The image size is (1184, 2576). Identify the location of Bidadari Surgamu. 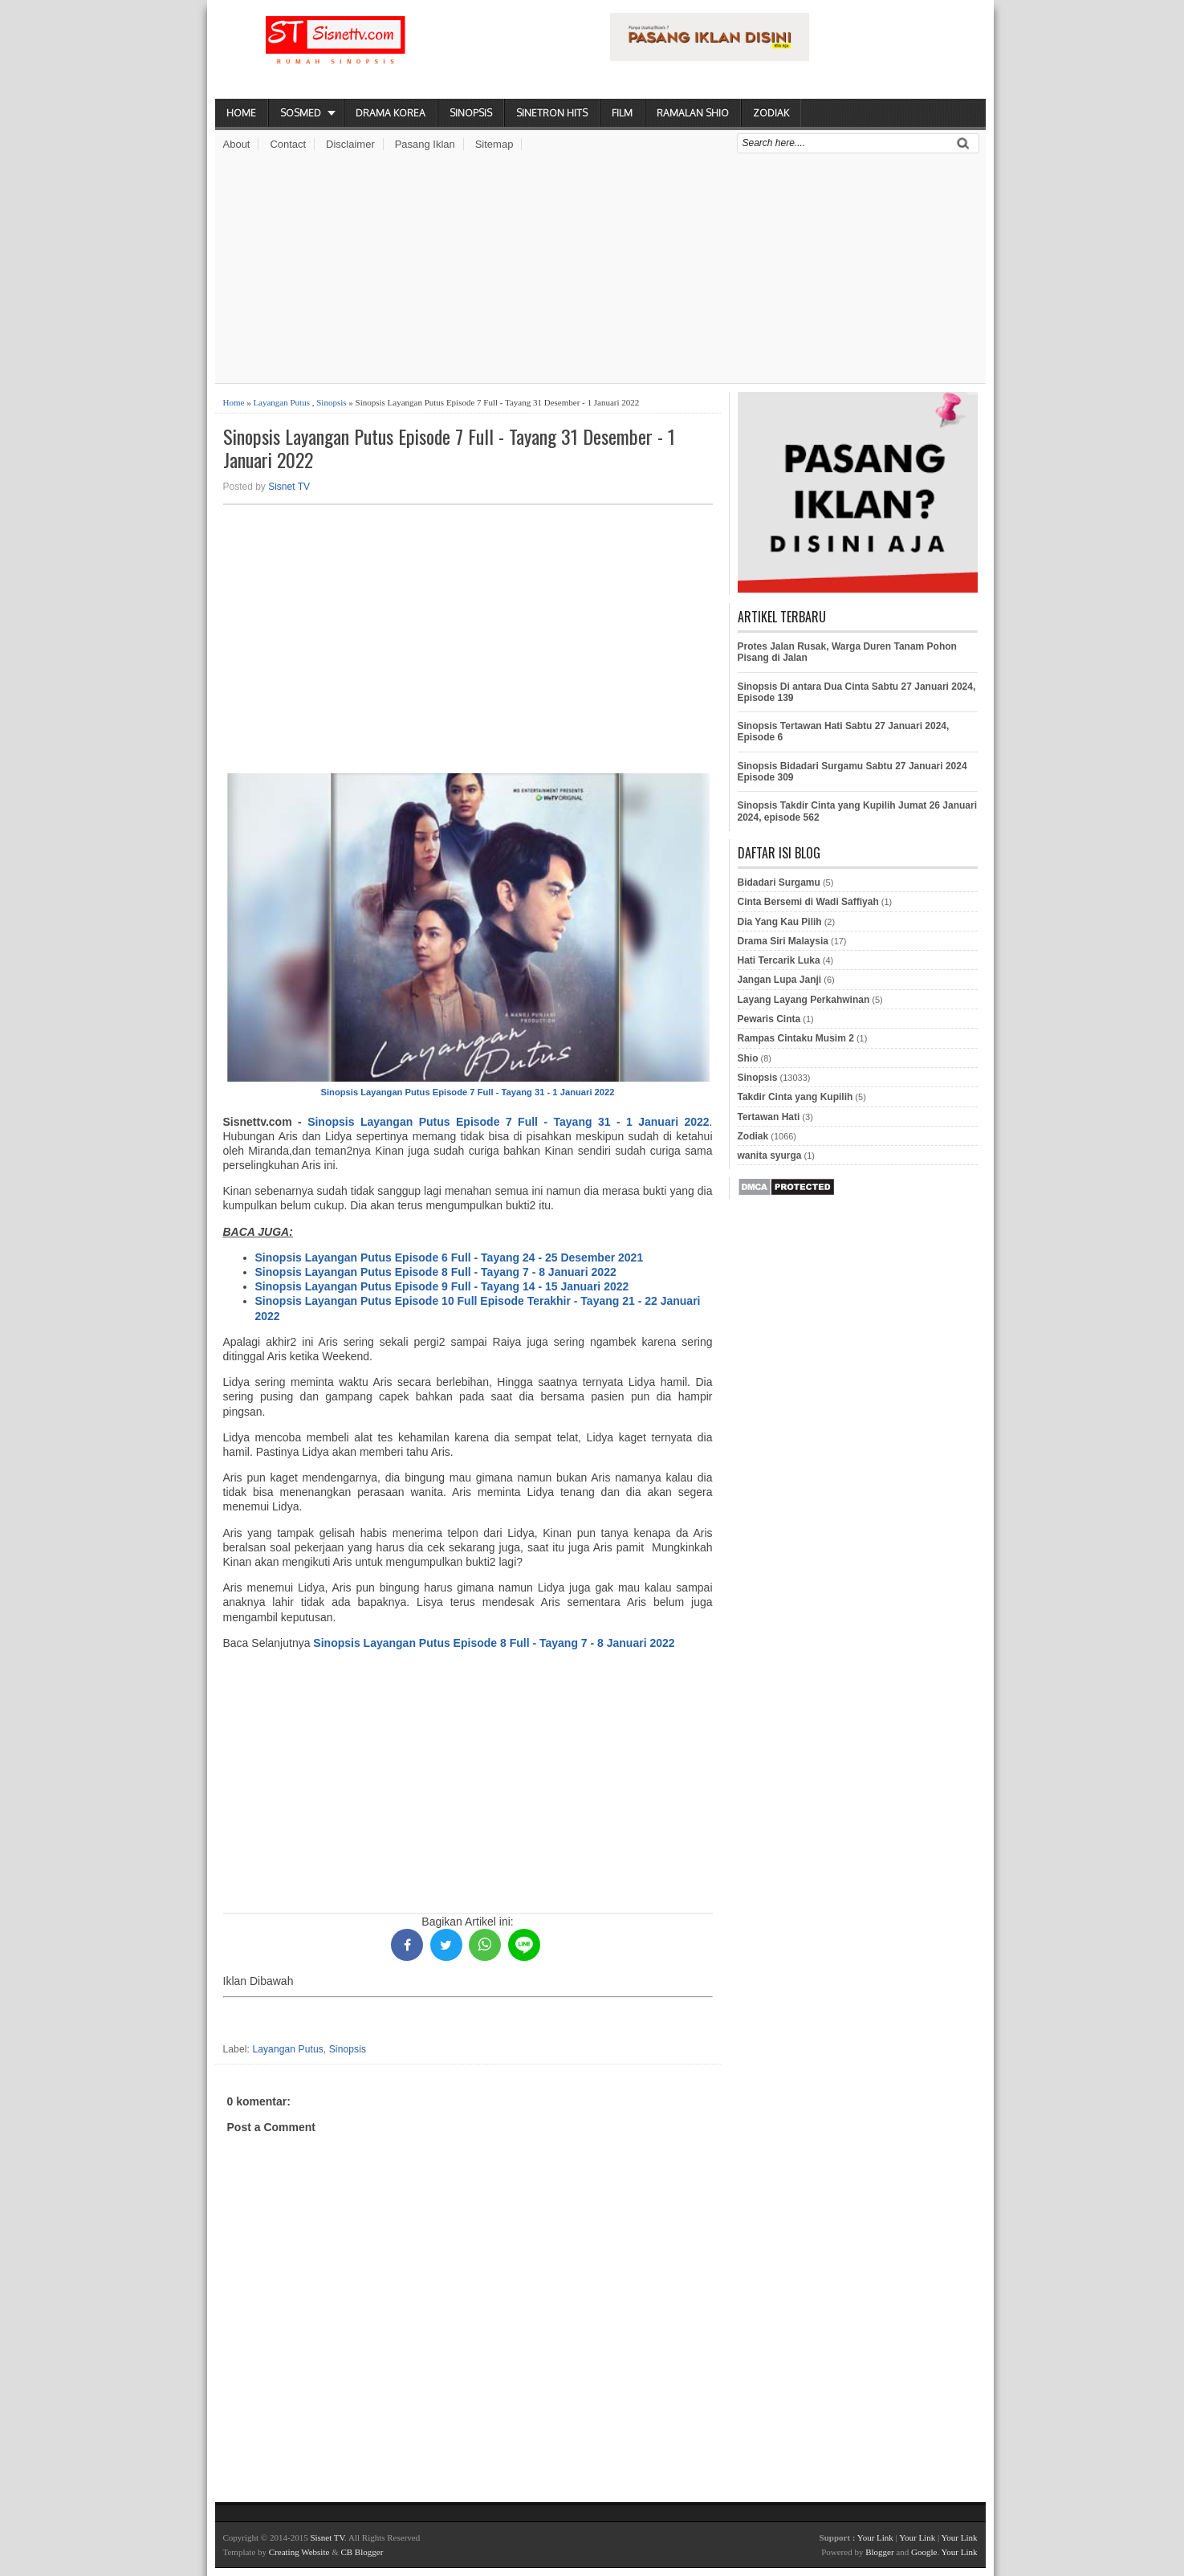
(779, 882).